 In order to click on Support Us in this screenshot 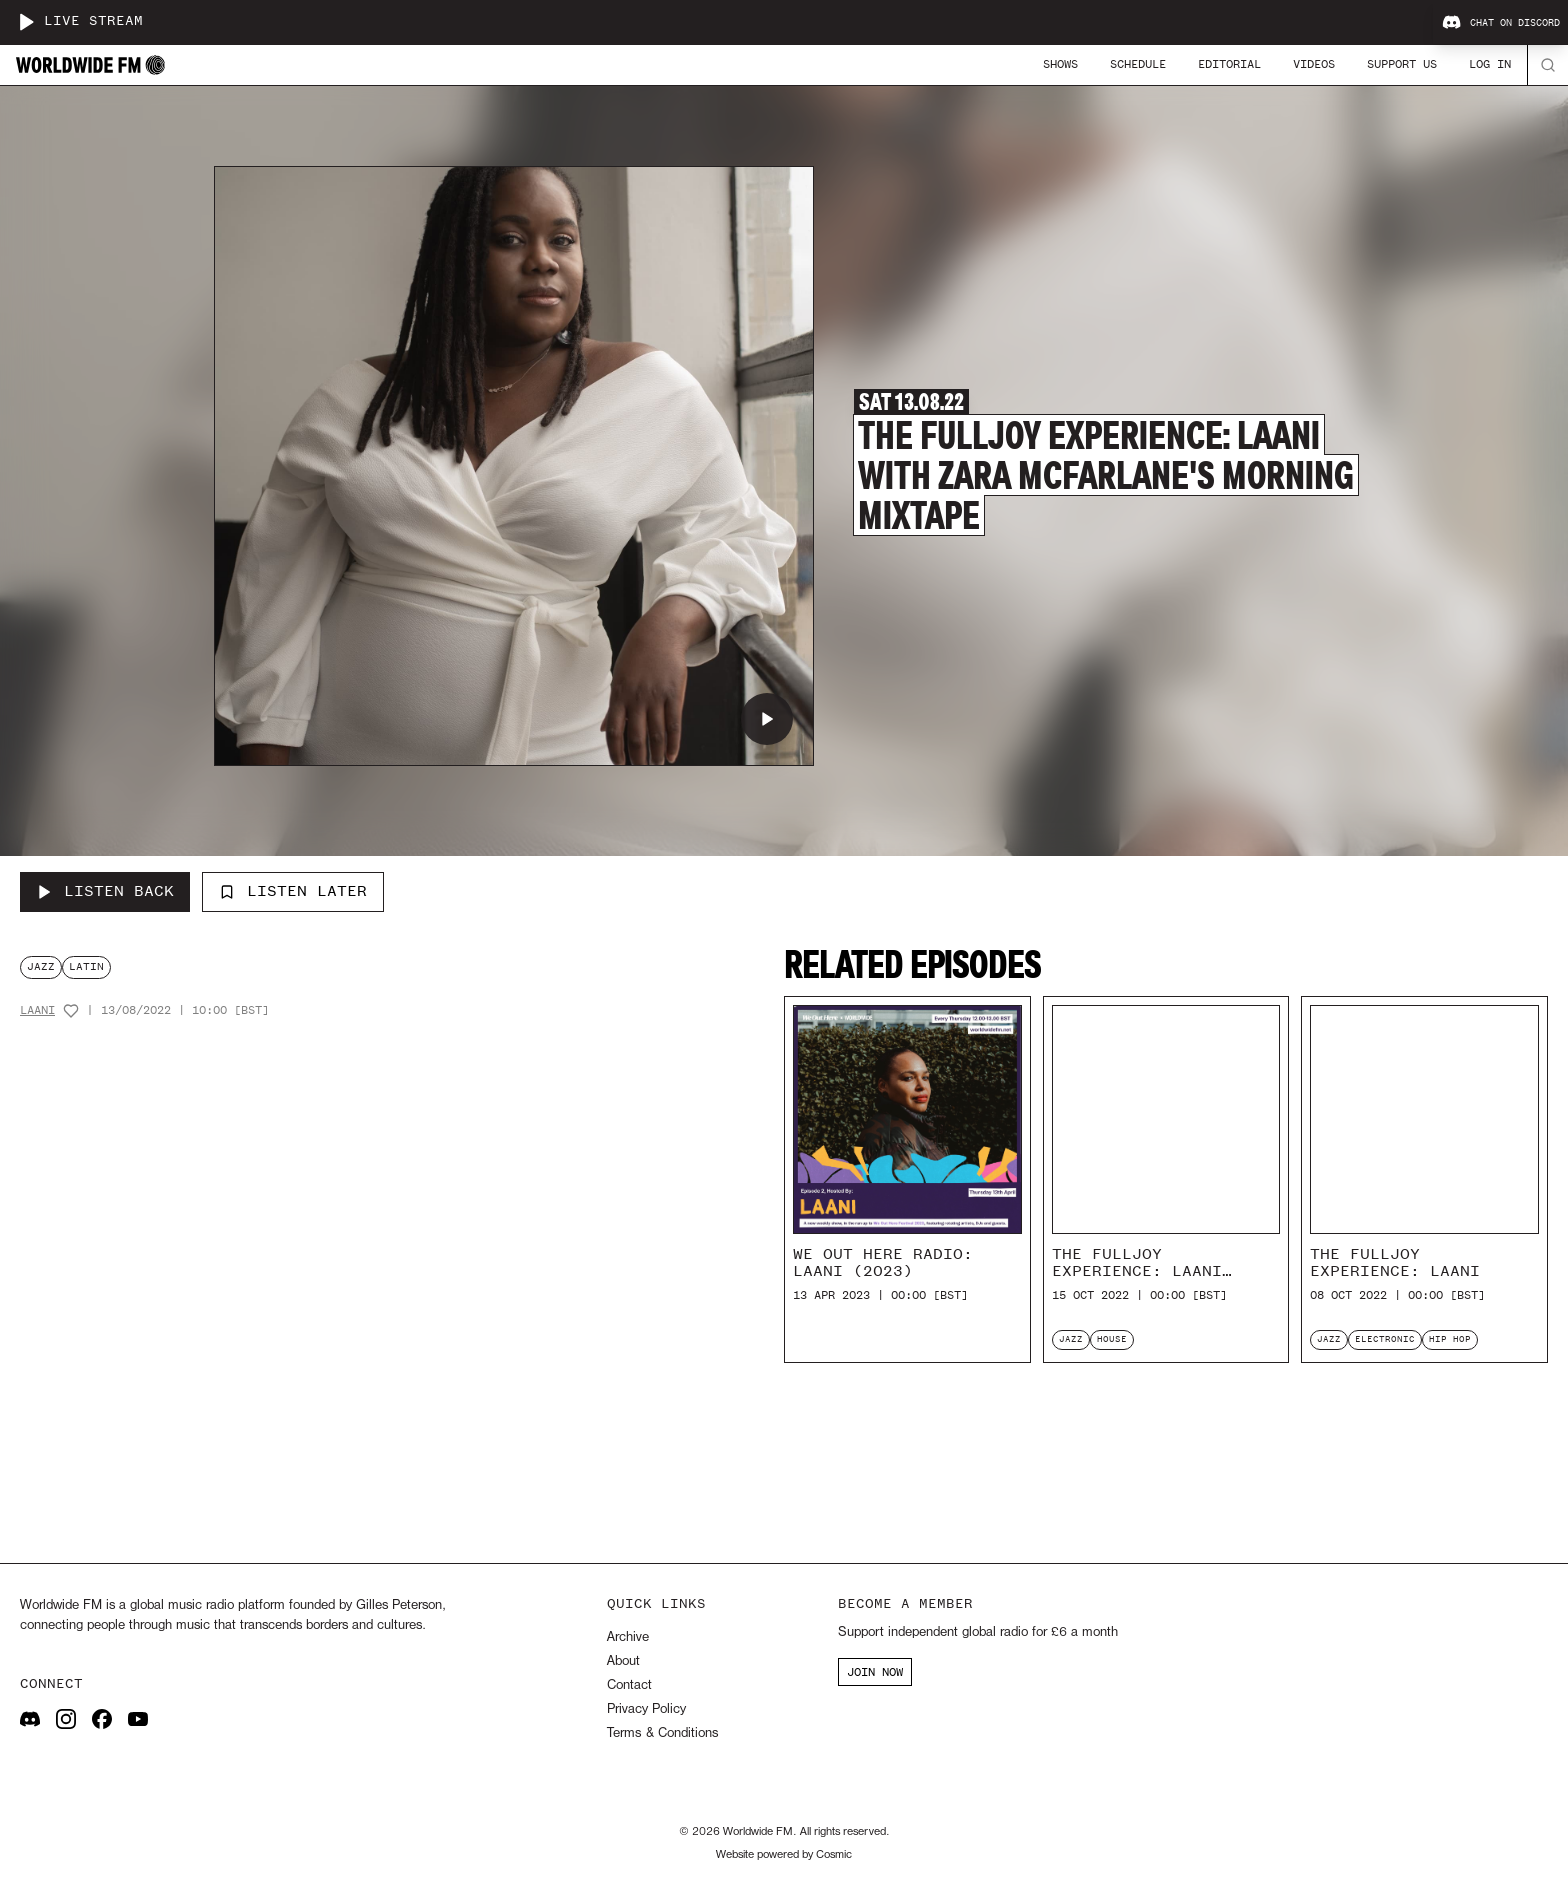, I will do `click(1402, 64)`.